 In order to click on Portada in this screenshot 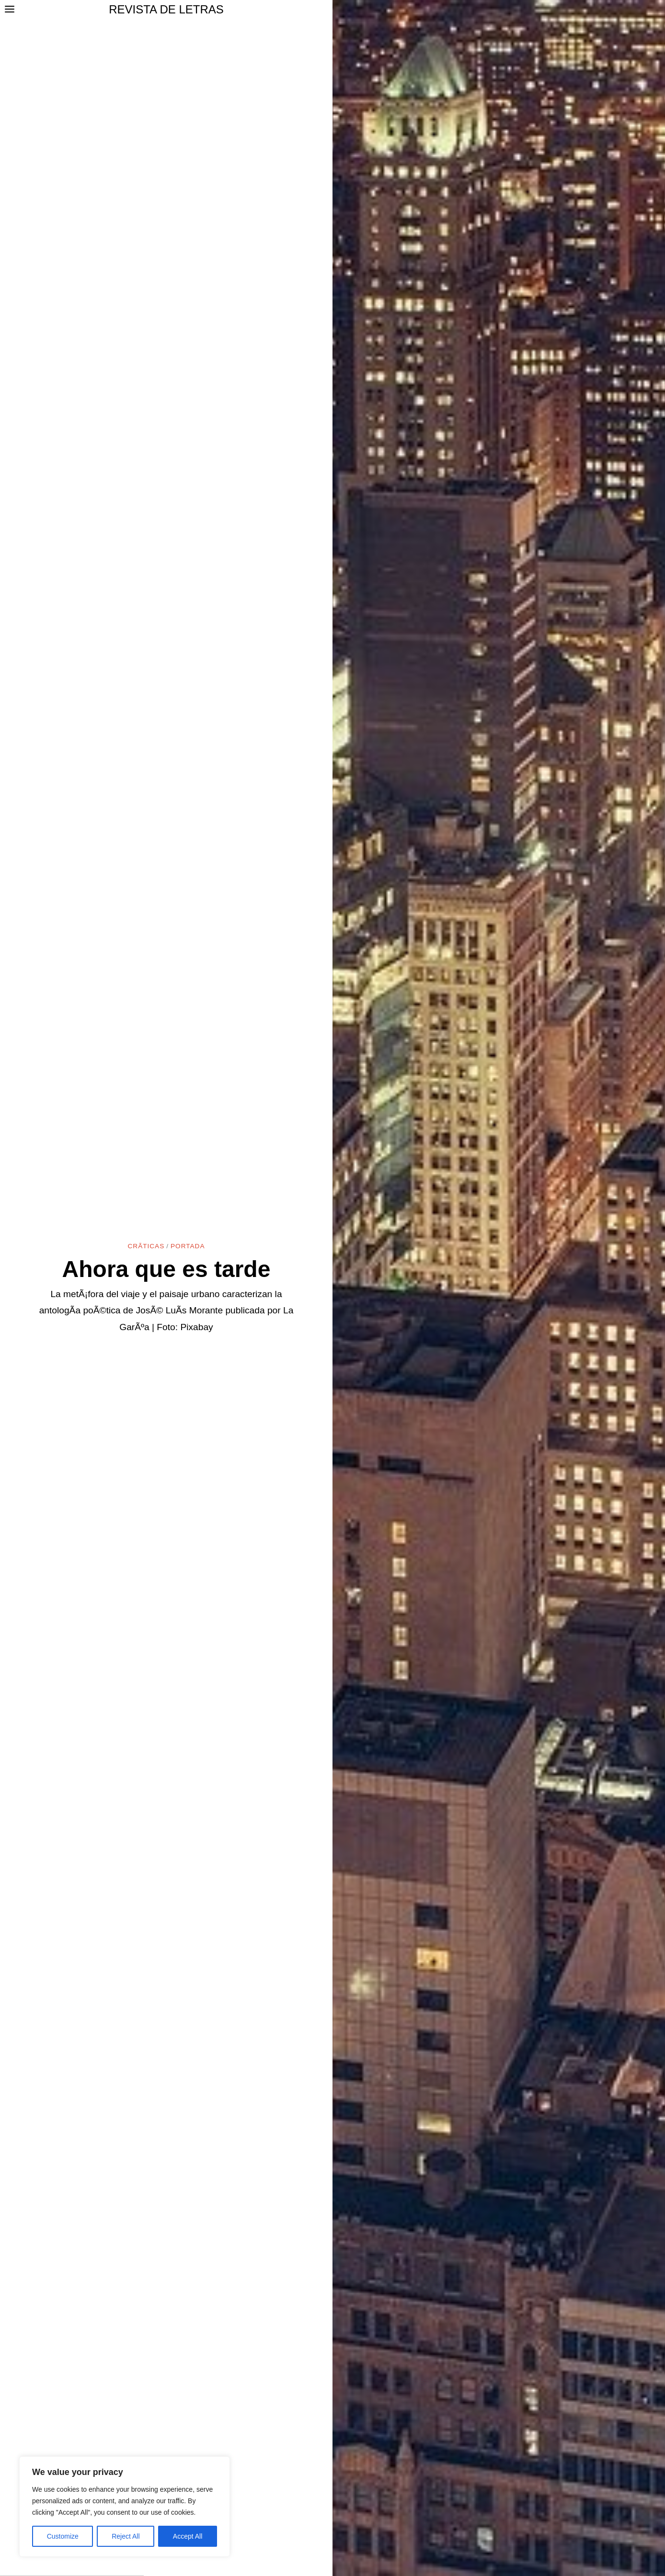, I will do `click(188, 1246)`.